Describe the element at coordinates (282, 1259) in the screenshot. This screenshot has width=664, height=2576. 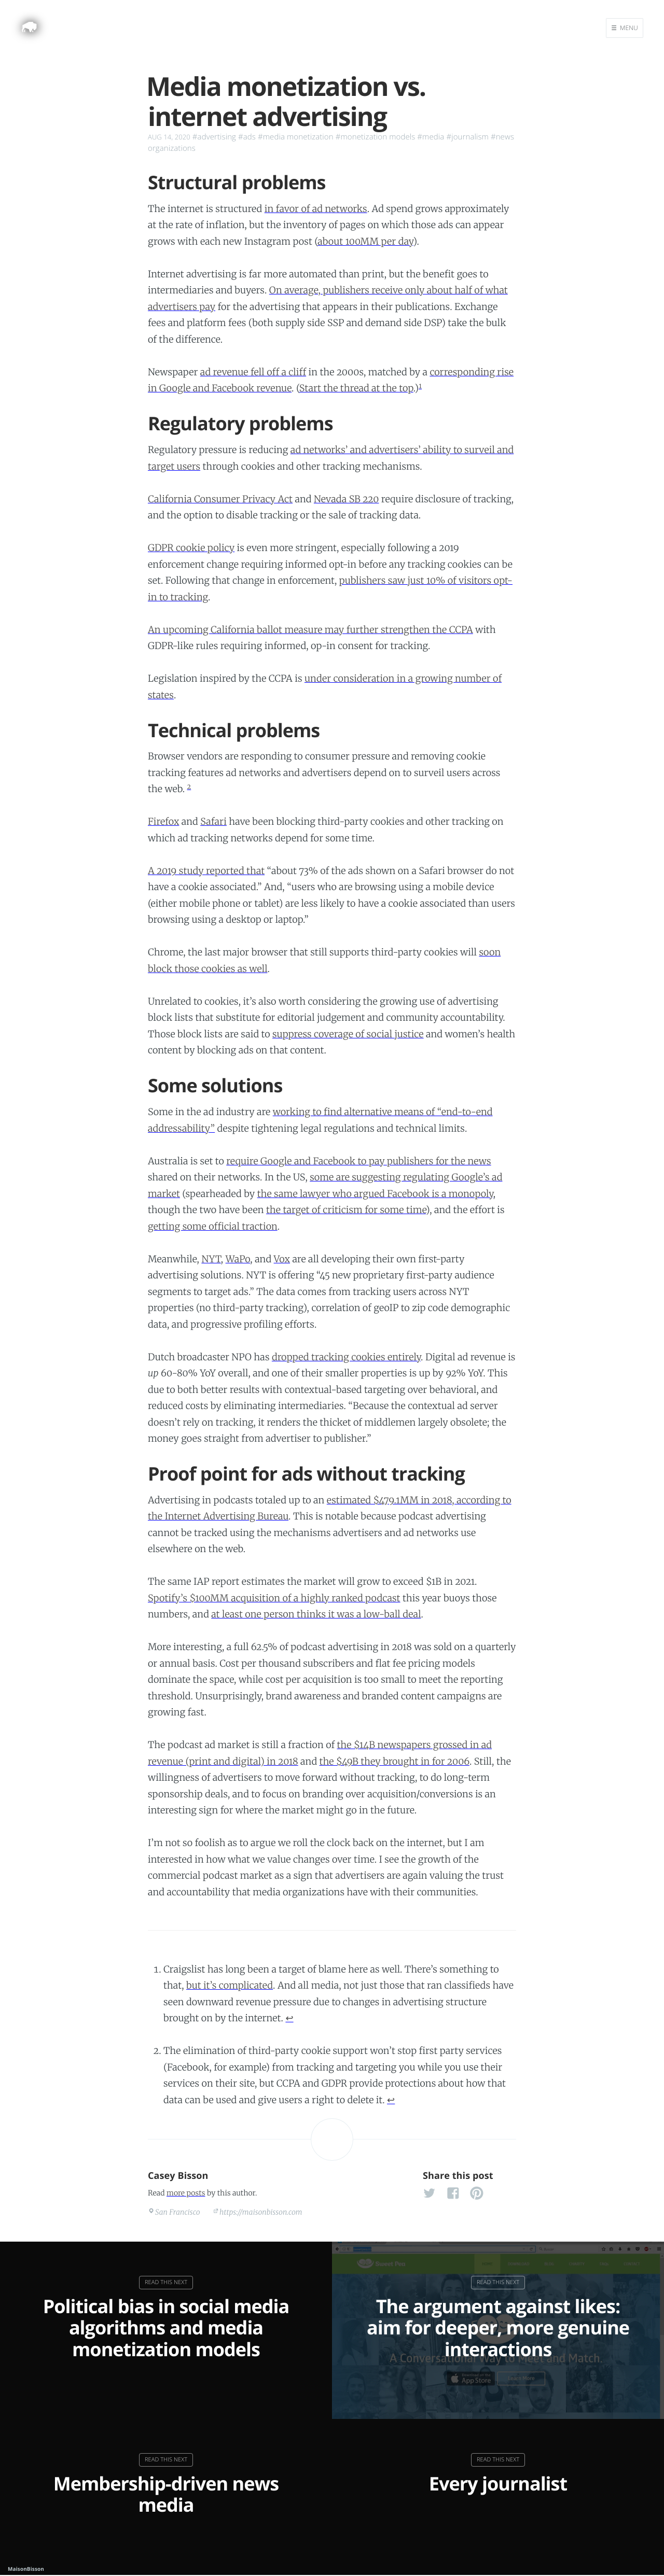
I see `Vox` at that location.